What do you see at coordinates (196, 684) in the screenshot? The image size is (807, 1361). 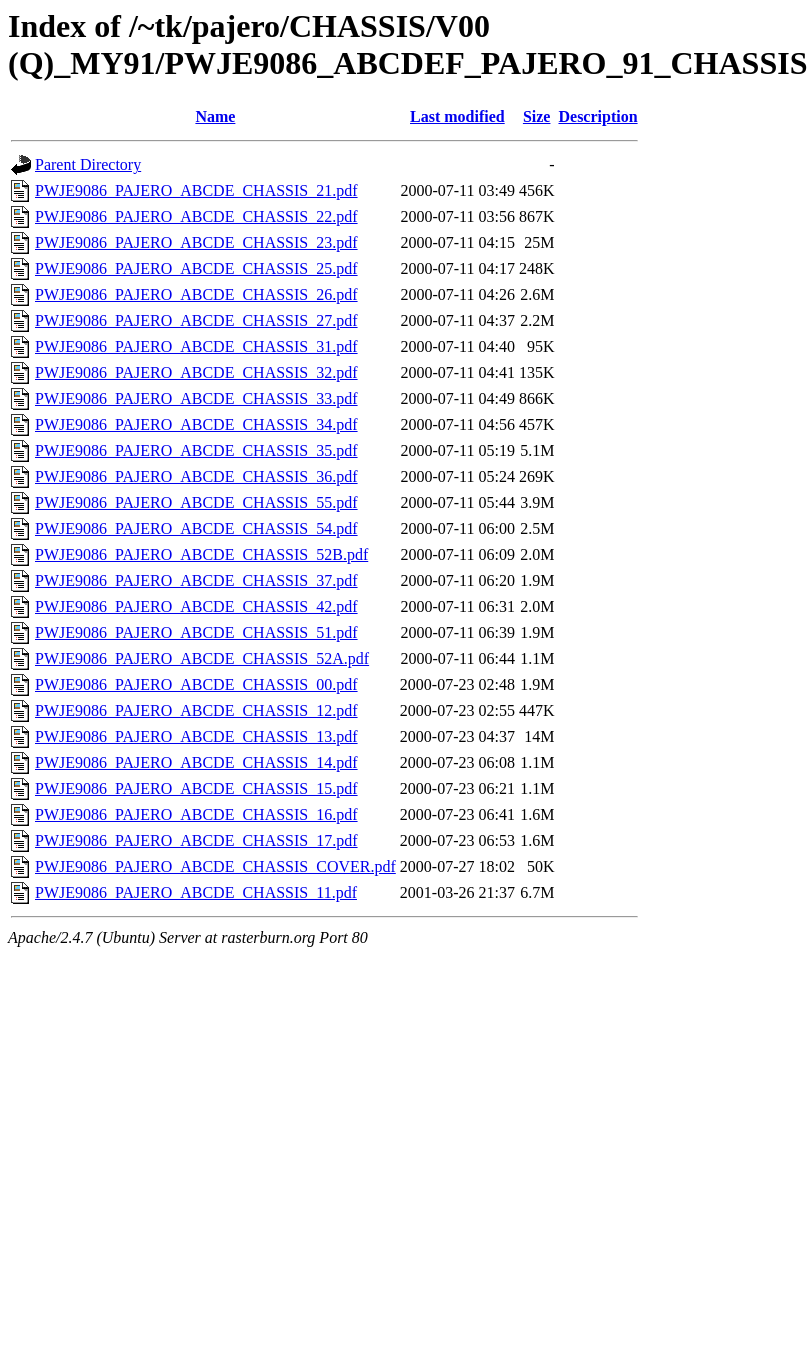 I see `PWJE9086_PAJERO_ABCDE_CHASSIS_00.pdf` at bounding box center [196, 684].